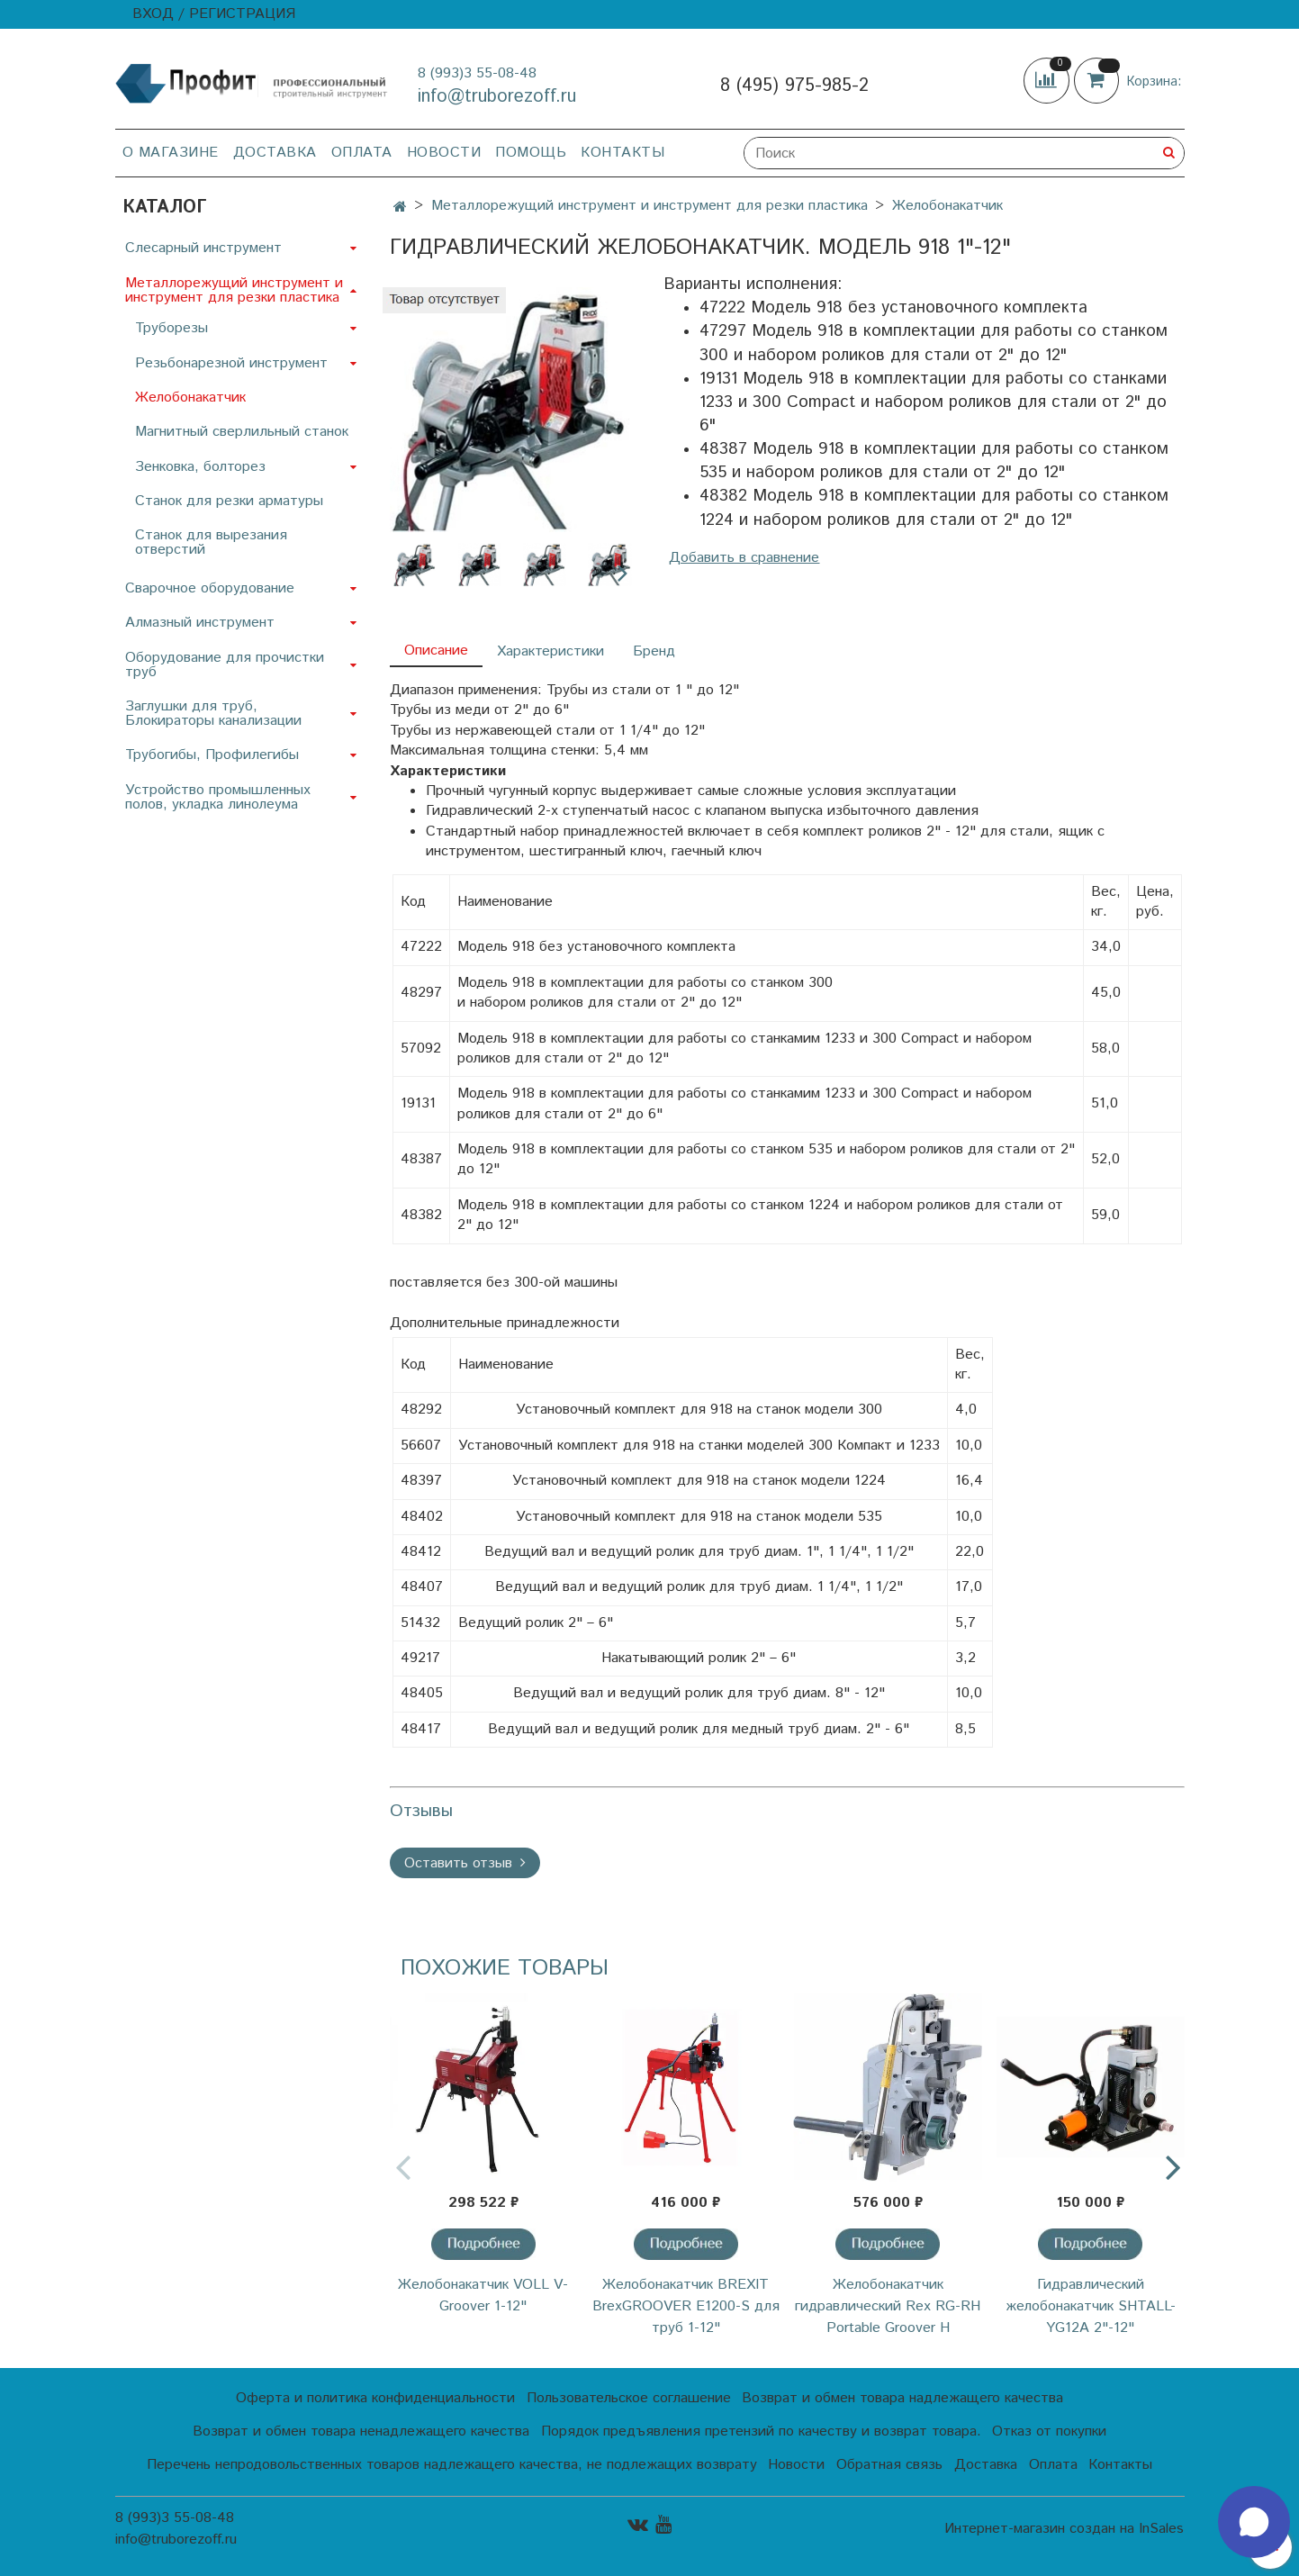  I want to click on Желобонакатчик VOLL V-Groover 1-12", so click(483, 2295).